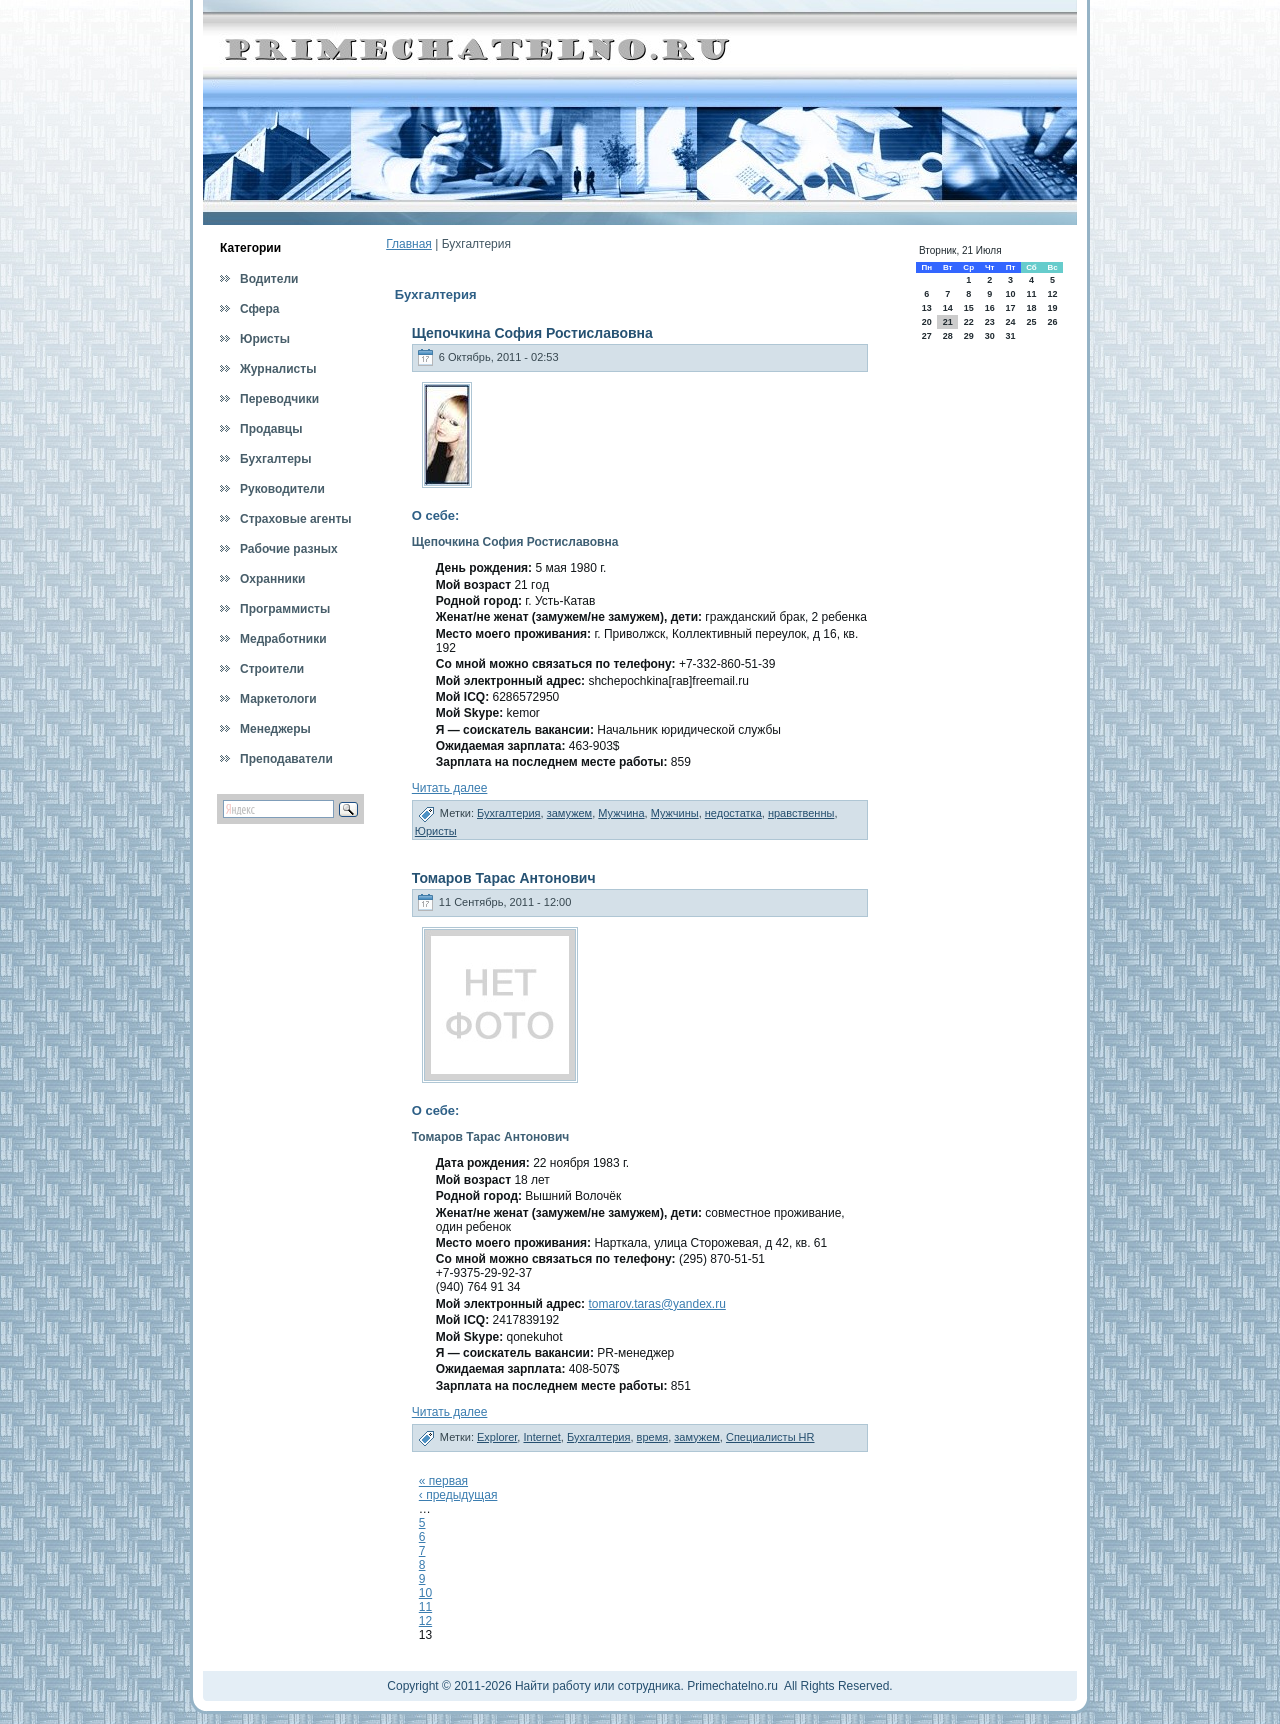 The height and width of the screenshot is (1724, 1280). I want to click on 22, so click(969, 322).